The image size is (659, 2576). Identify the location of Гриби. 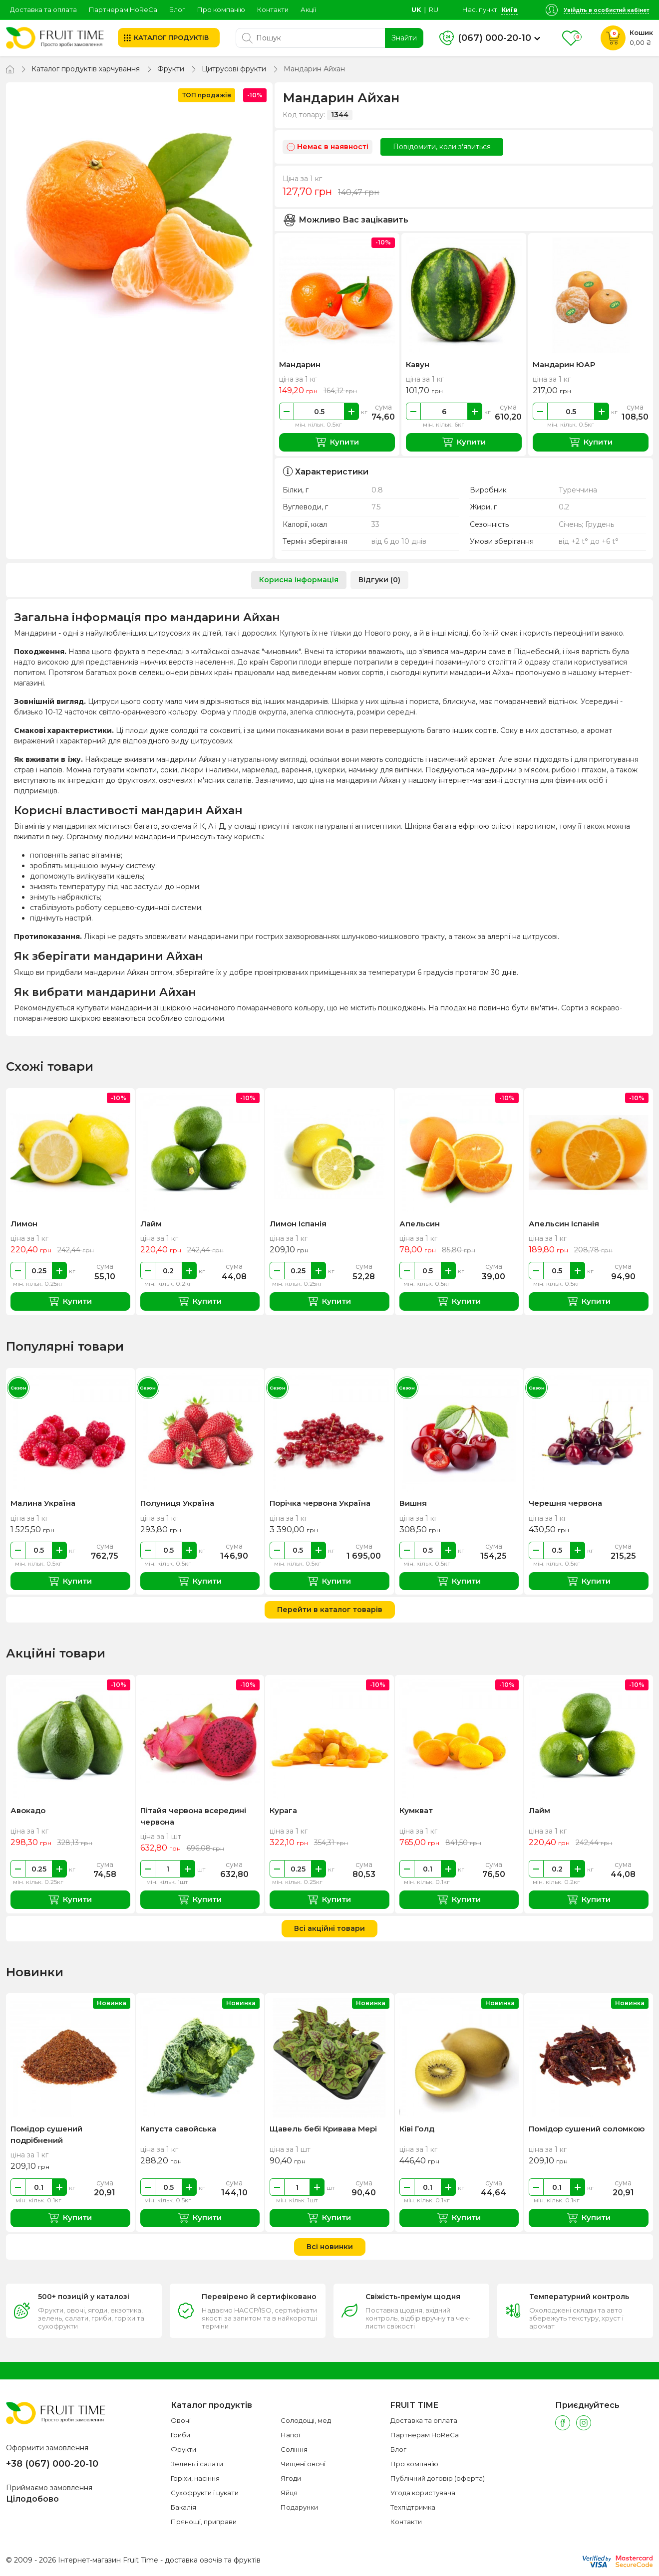
(180, 2435).